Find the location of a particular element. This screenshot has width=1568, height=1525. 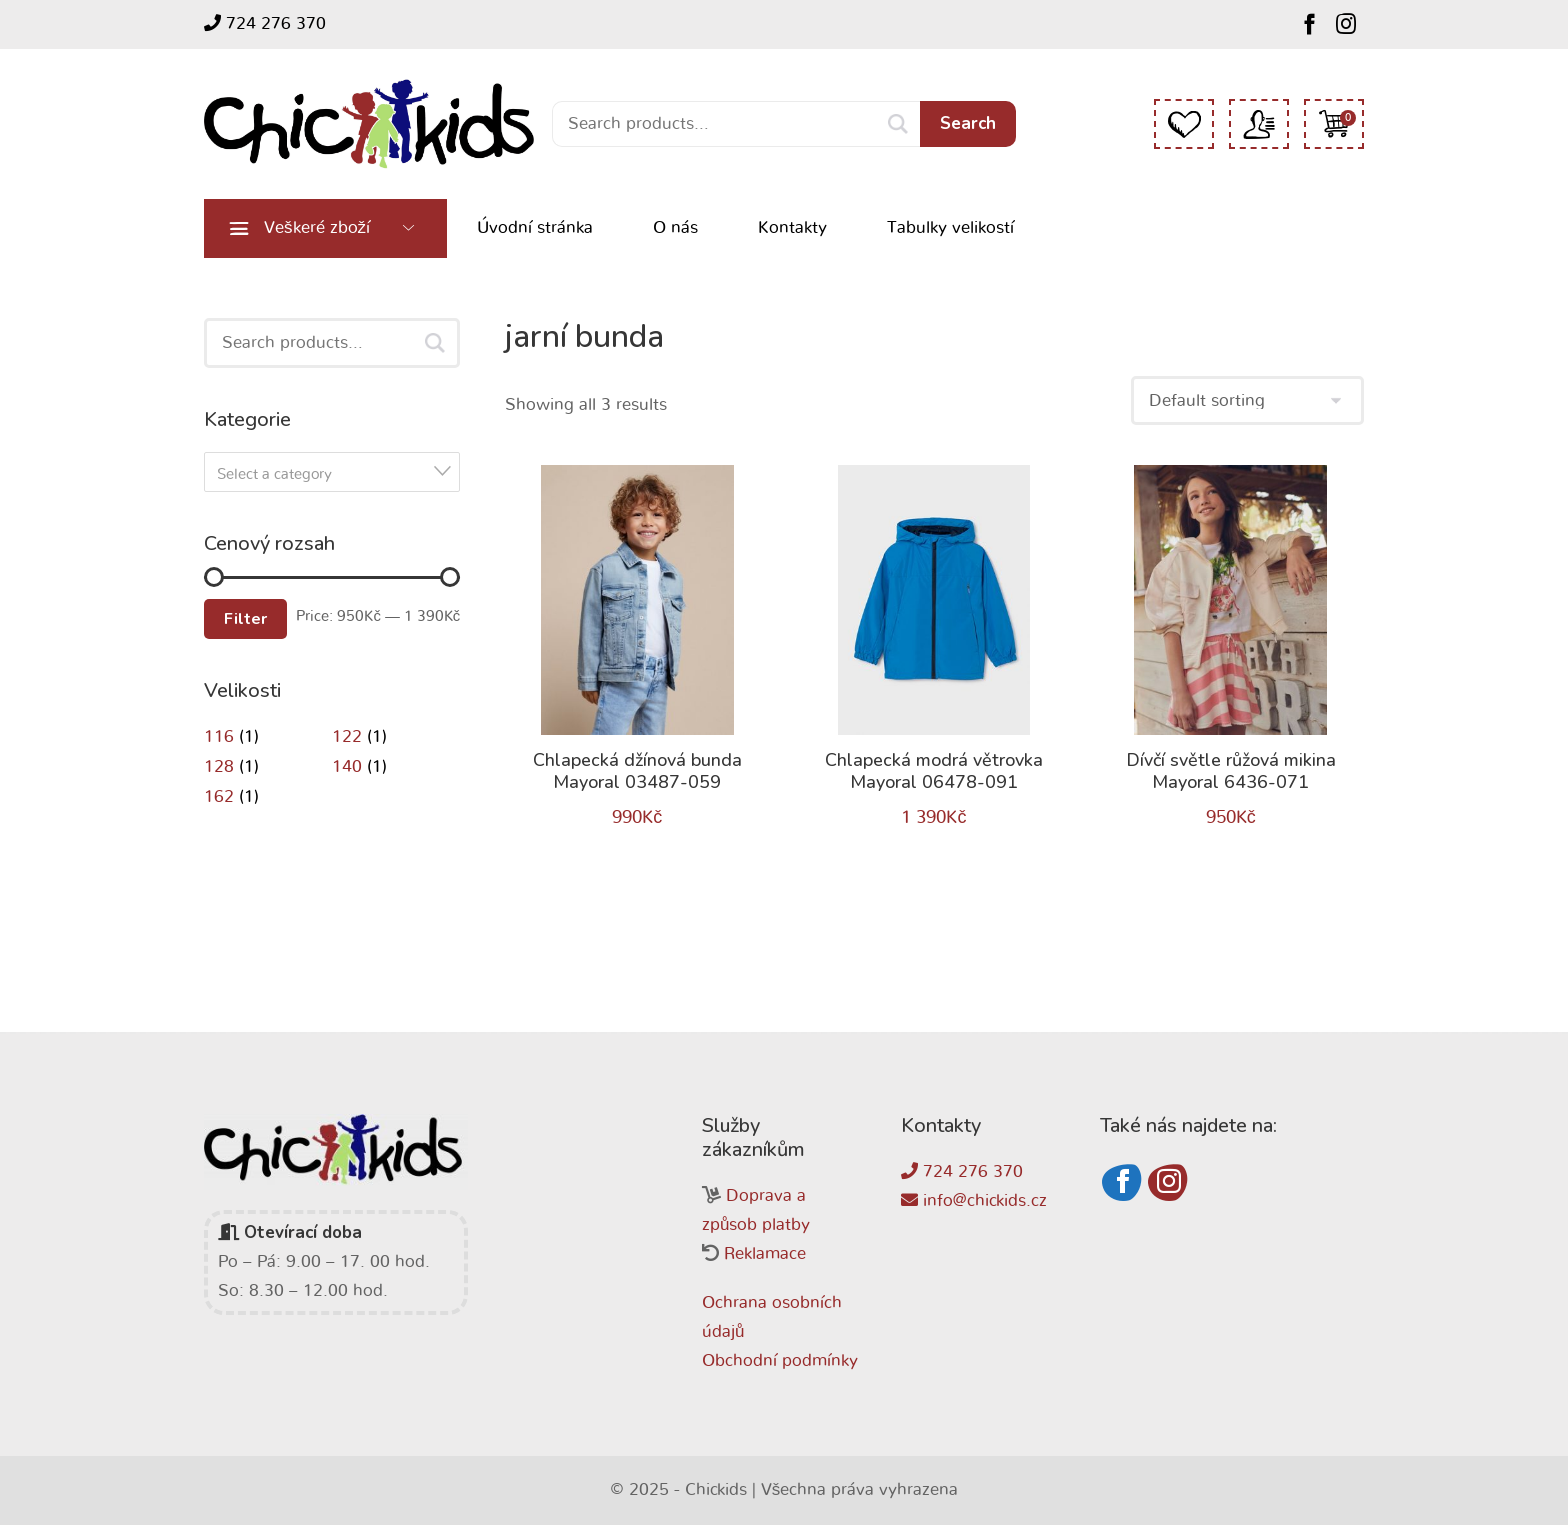

Filter is located at coordinates (245, 619).